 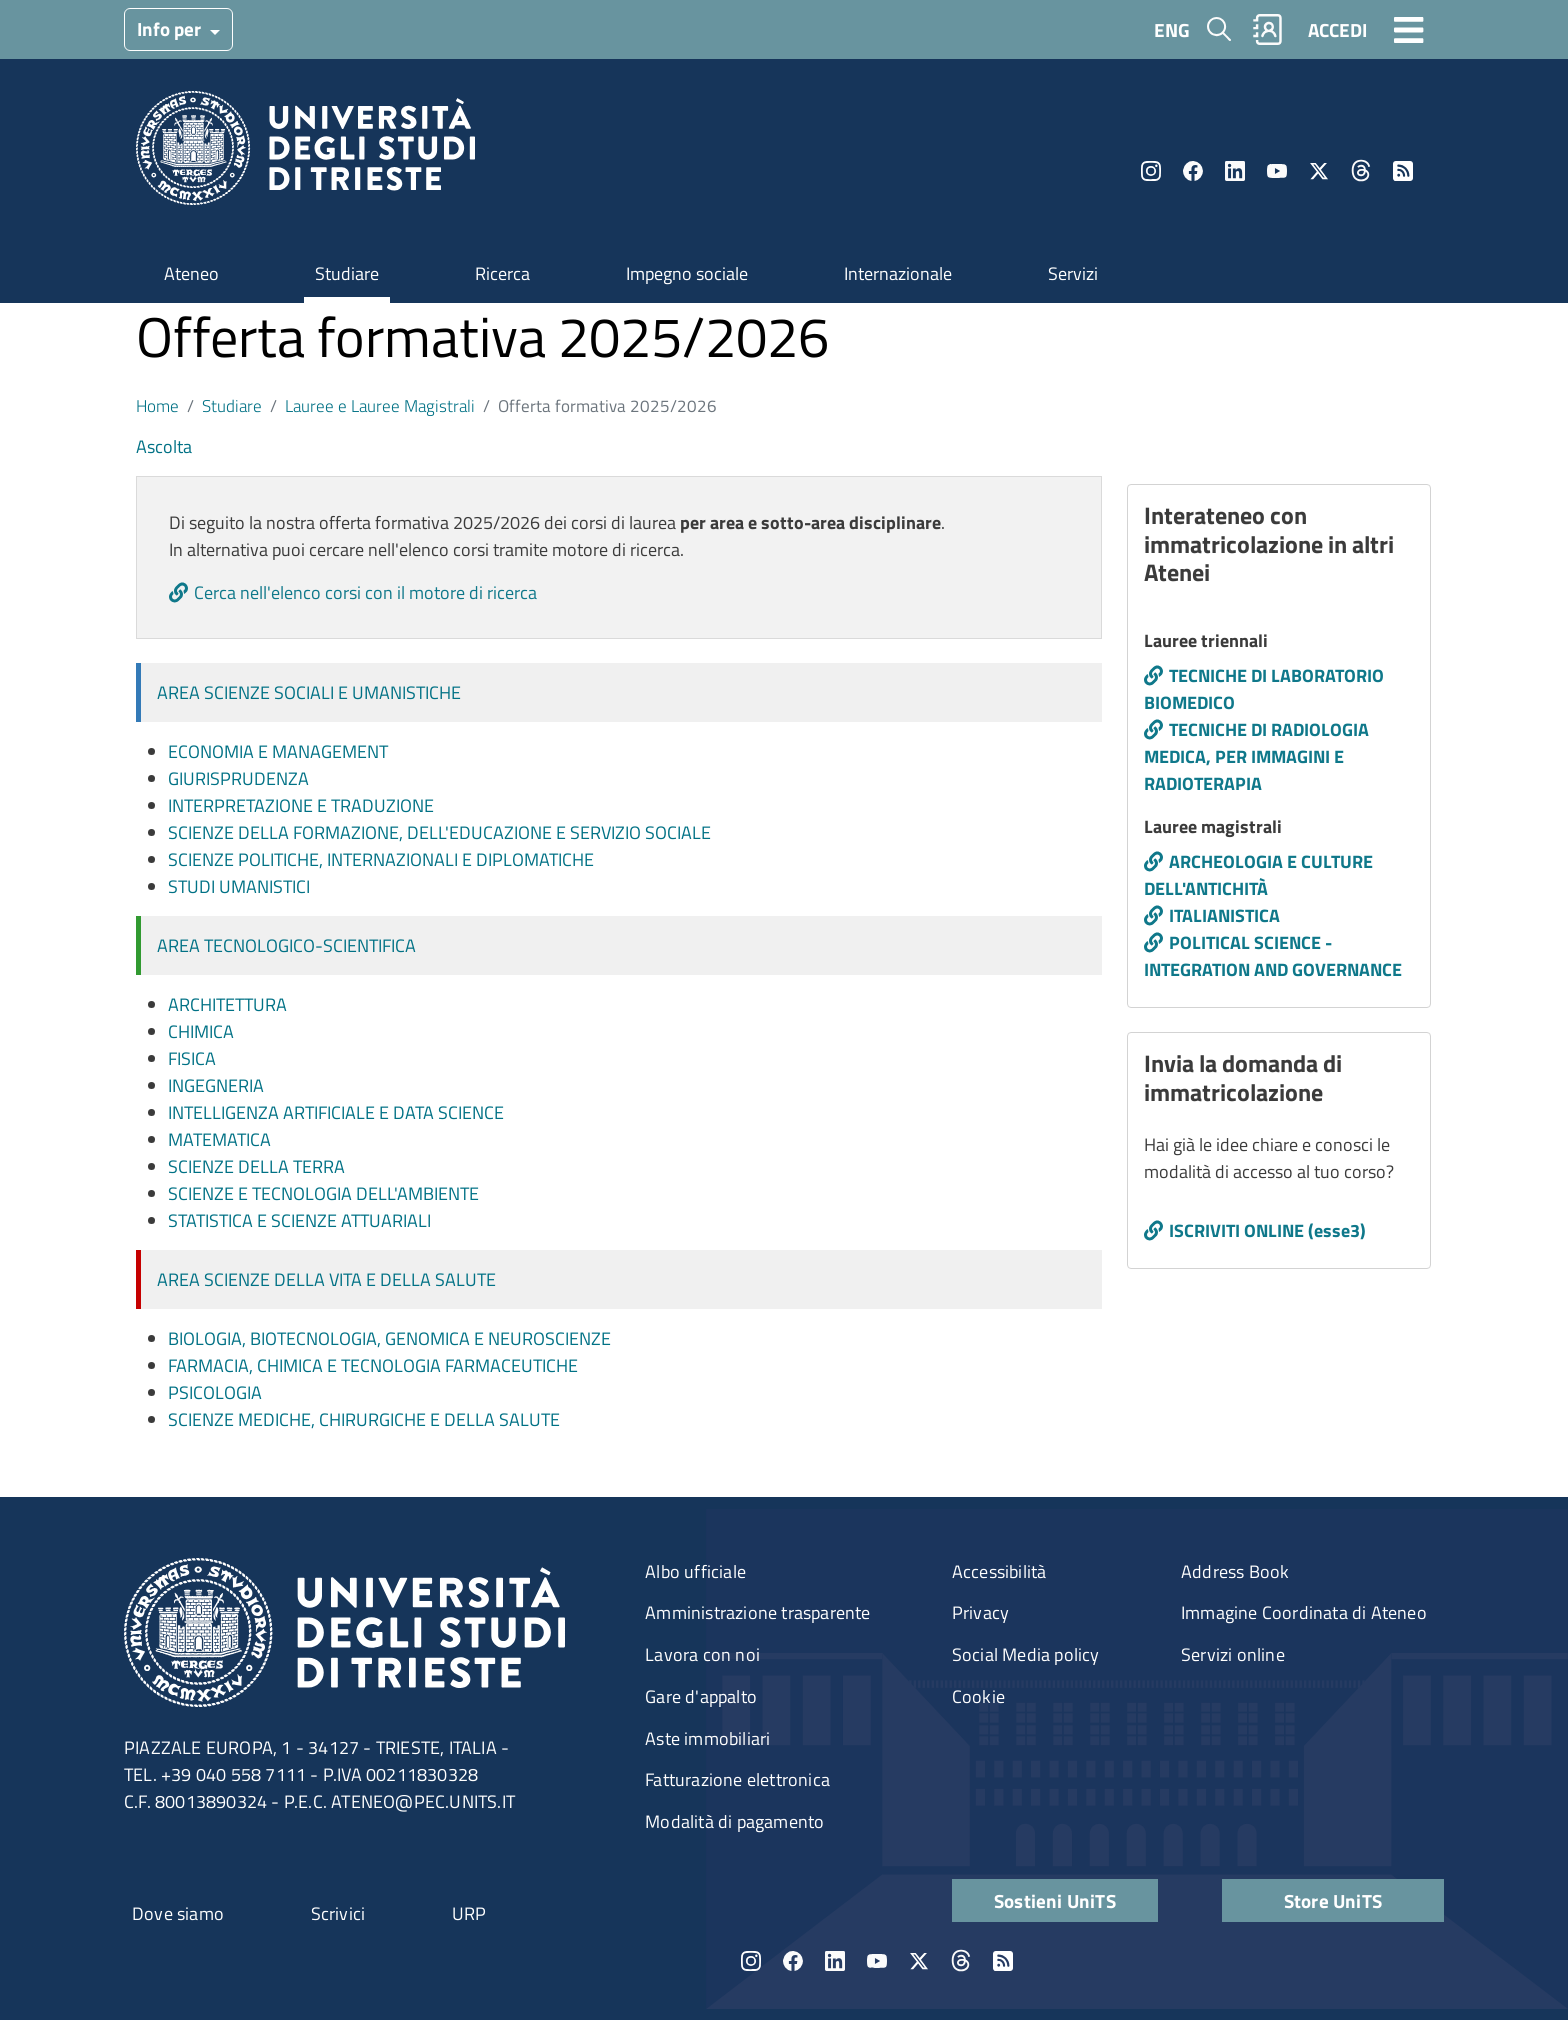 What do you see at coordinates (380, 405) in the screenshot?
I see `Lauree e Lauree Magistrali` at bounding box center [380, 405].